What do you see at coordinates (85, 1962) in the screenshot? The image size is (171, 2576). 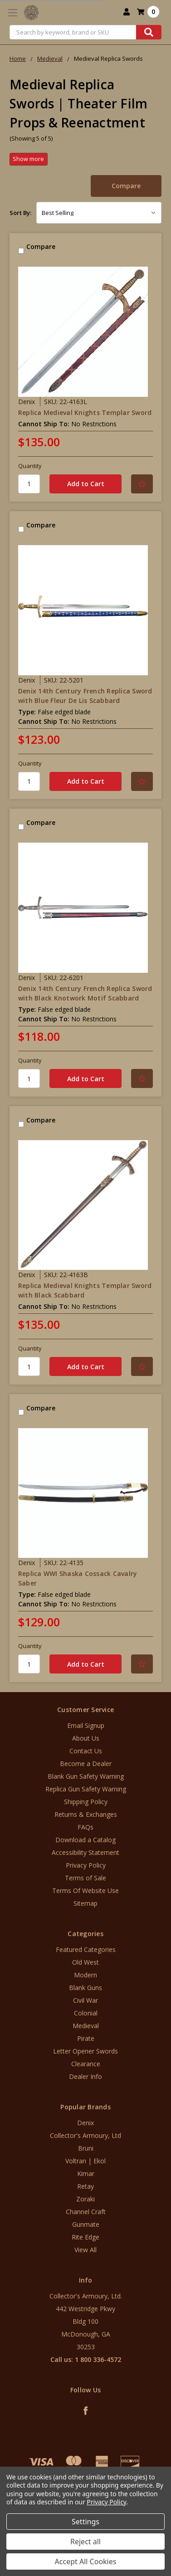 I see `Old West` at bounding box center [85, 1962].